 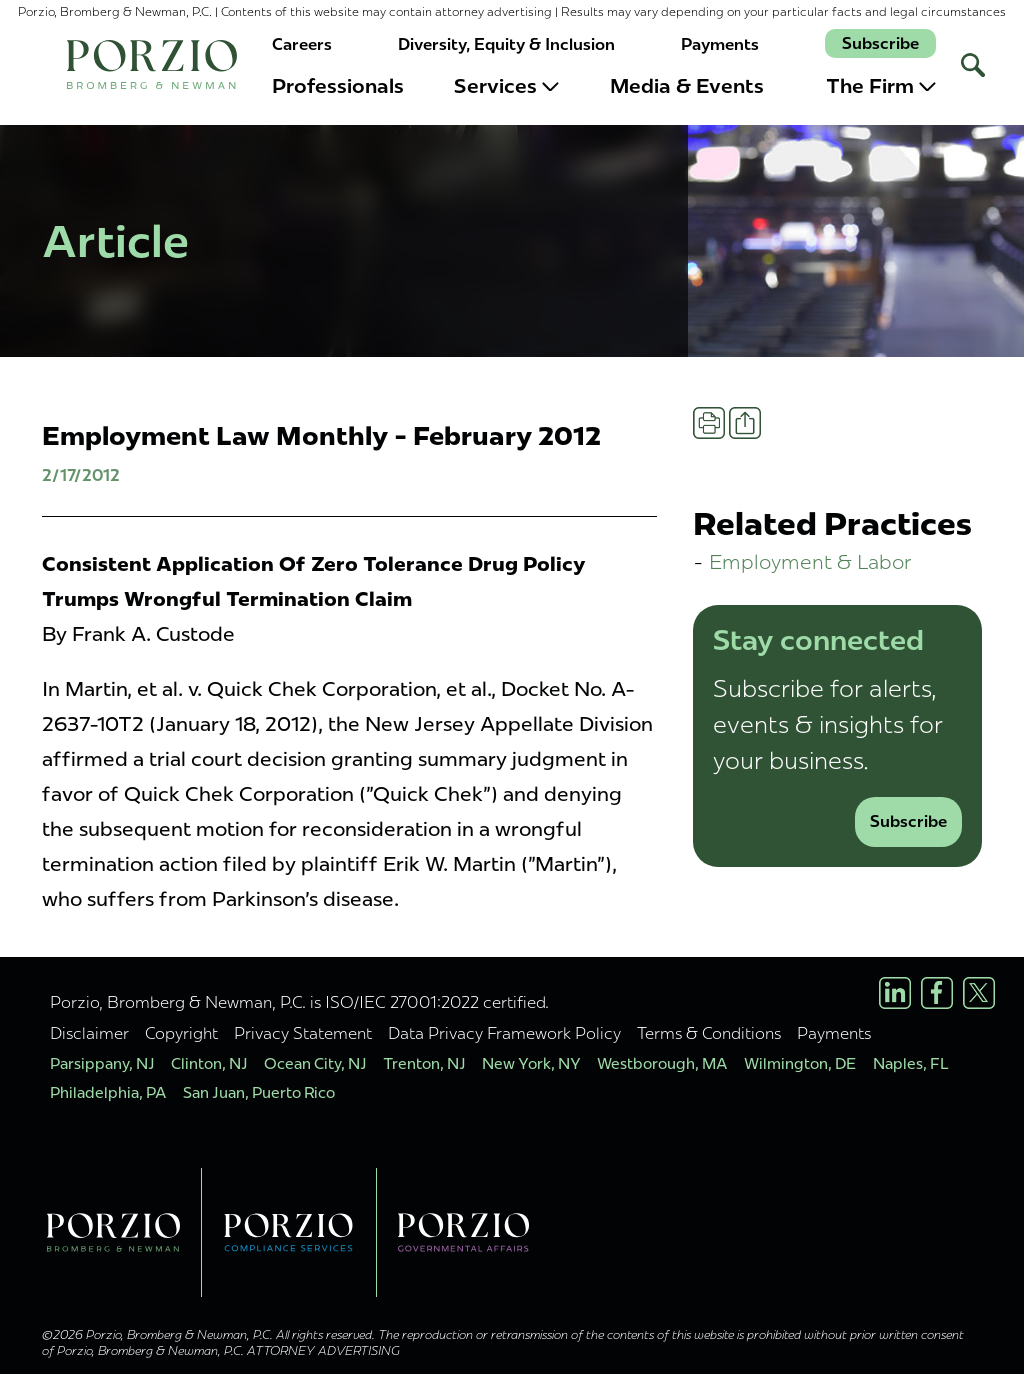 I want to click on Professionals, so click(x=338, y=86).